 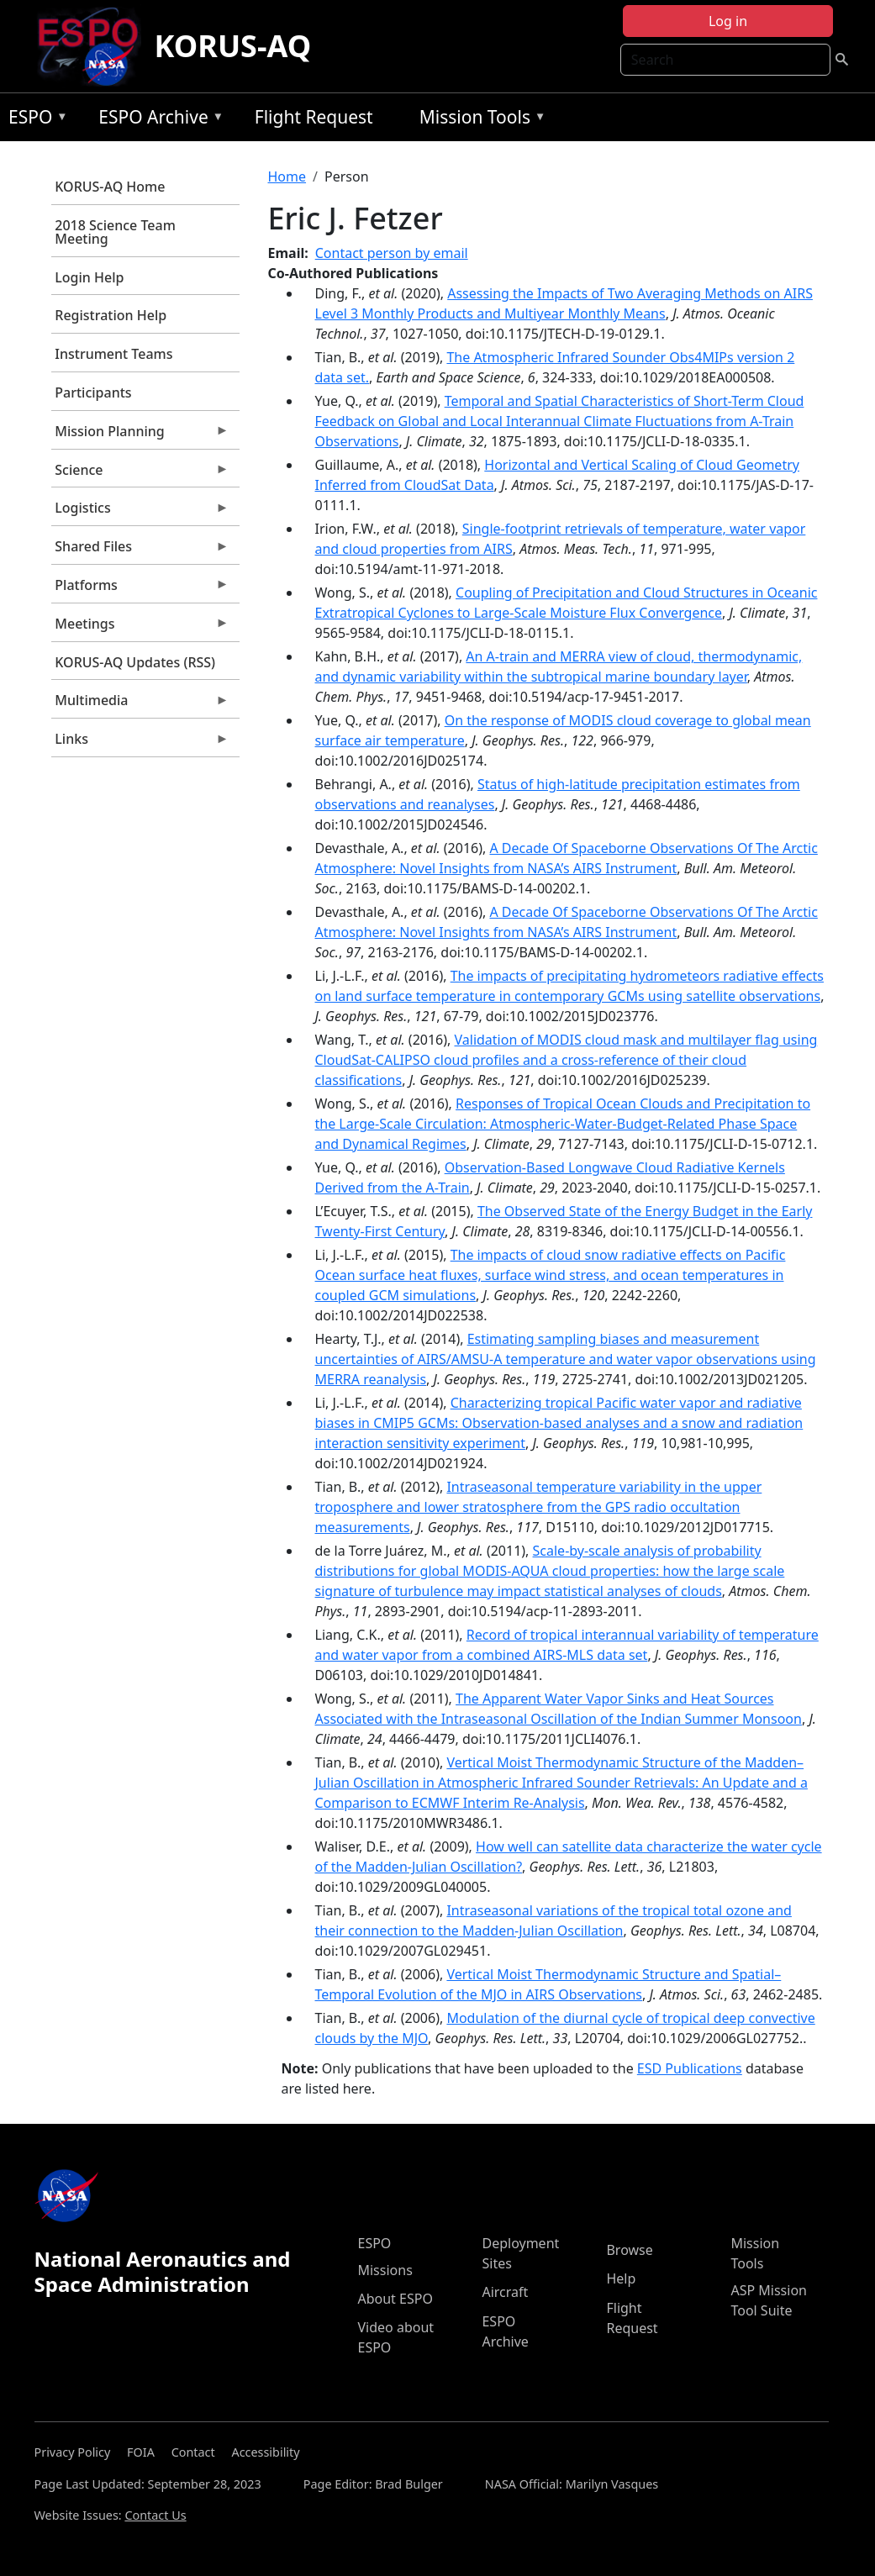 I want to click on Shared Files, so click(x=140, y=550).